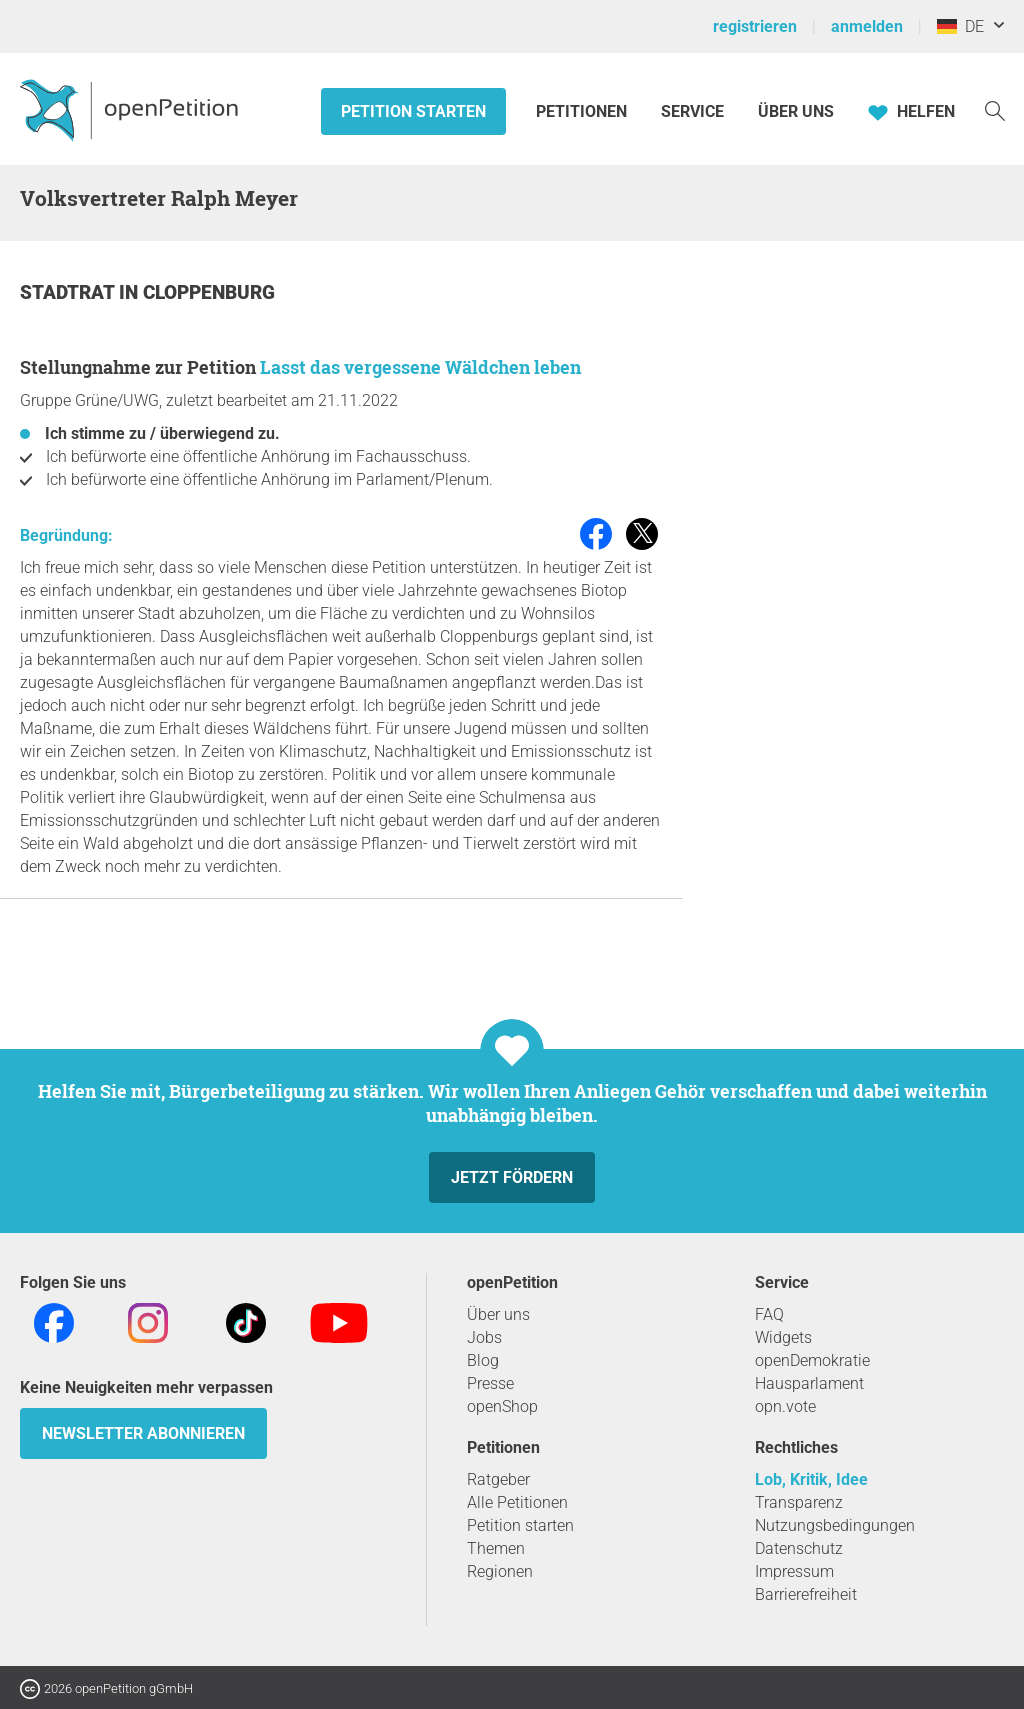 The width and height of the screenshot is (1024, 1709). What do you see at coordinates (413, 111) in the screenshot?
I see `Petition starten` at bounding box center [413, 111].